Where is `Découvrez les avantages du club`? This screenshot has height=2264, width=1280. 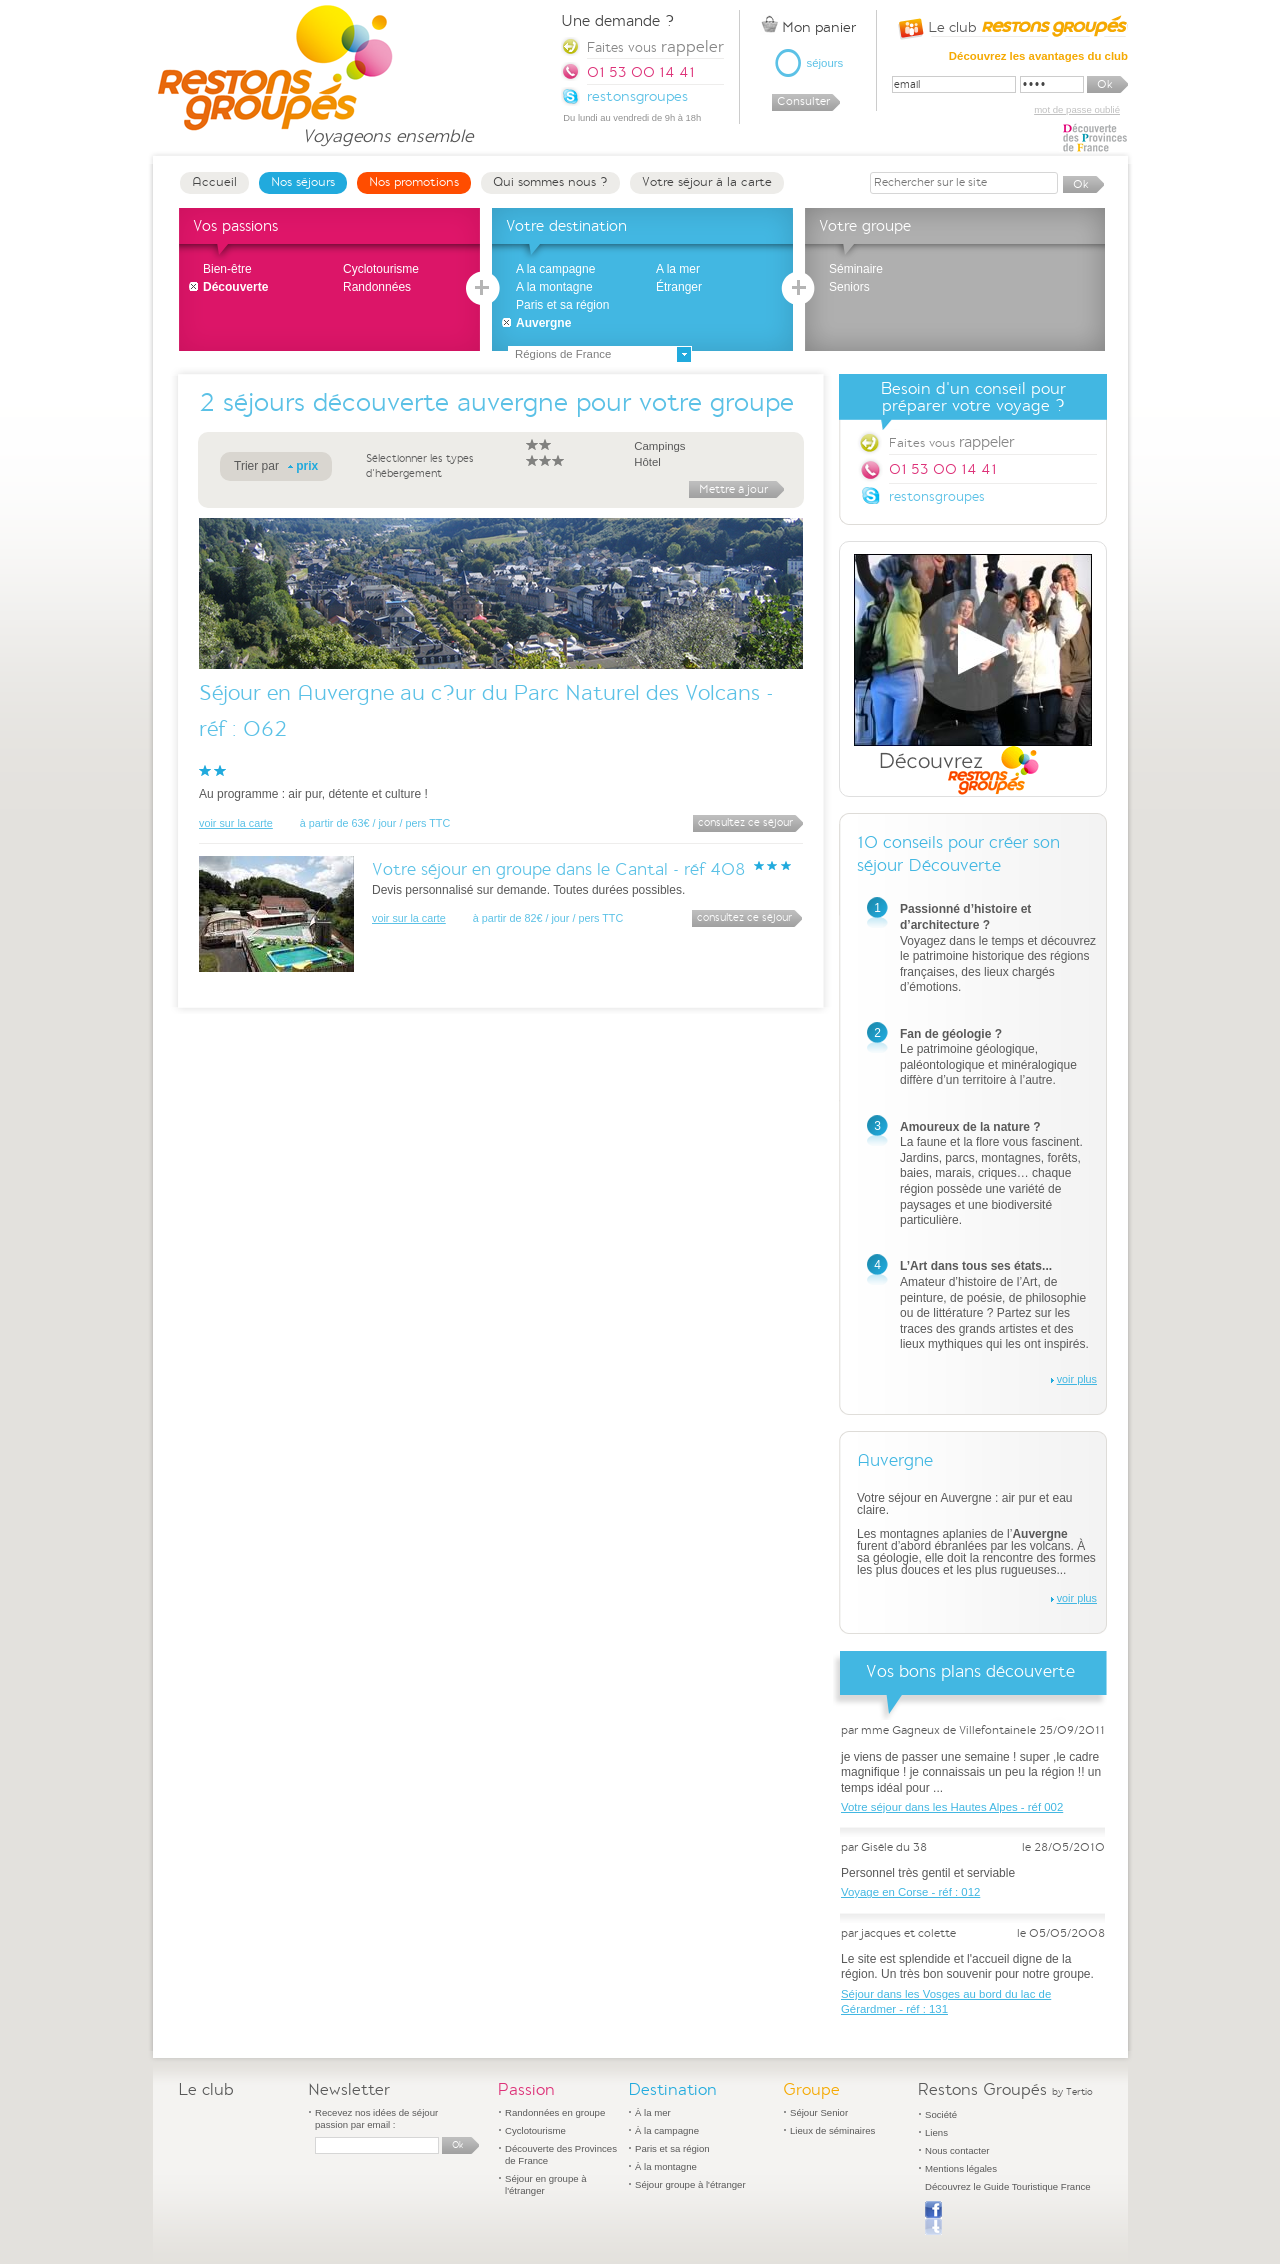
Découvrez les avantages du club is located at coordinates (1038, 56).